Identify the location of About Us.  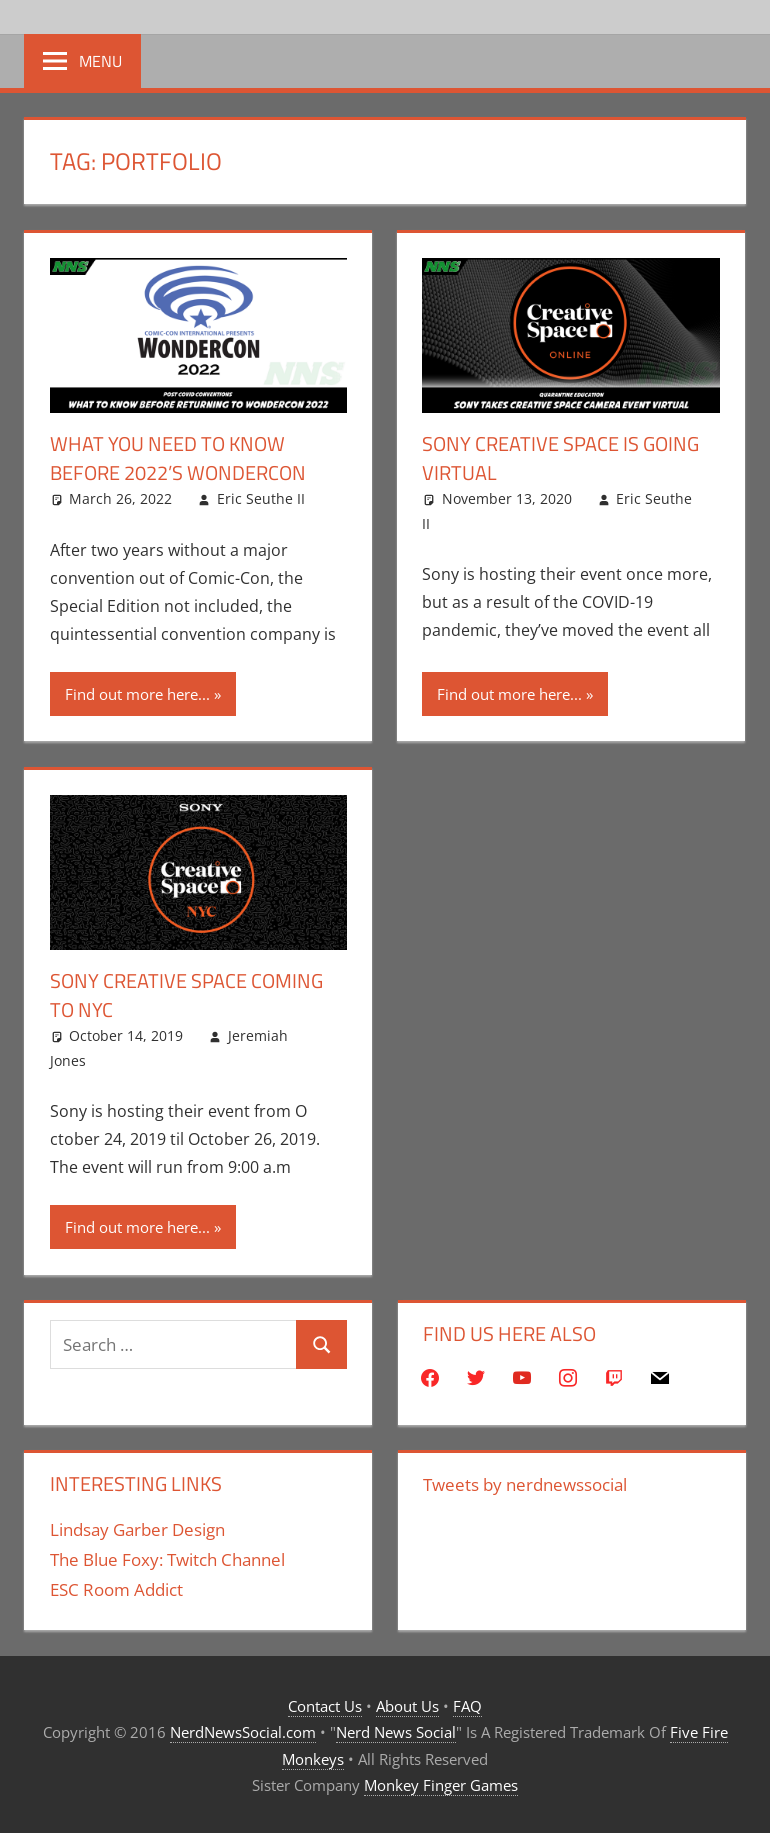
(407, 1705).